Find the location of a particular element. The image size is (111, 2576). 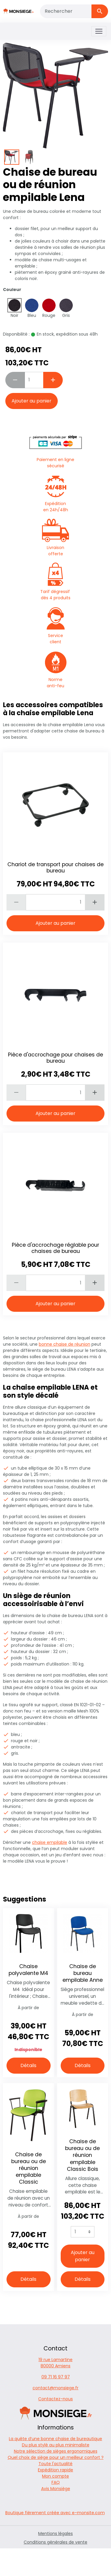

19 rue Lamartine 80000 Amiens is located at coordinates (55, 2363).